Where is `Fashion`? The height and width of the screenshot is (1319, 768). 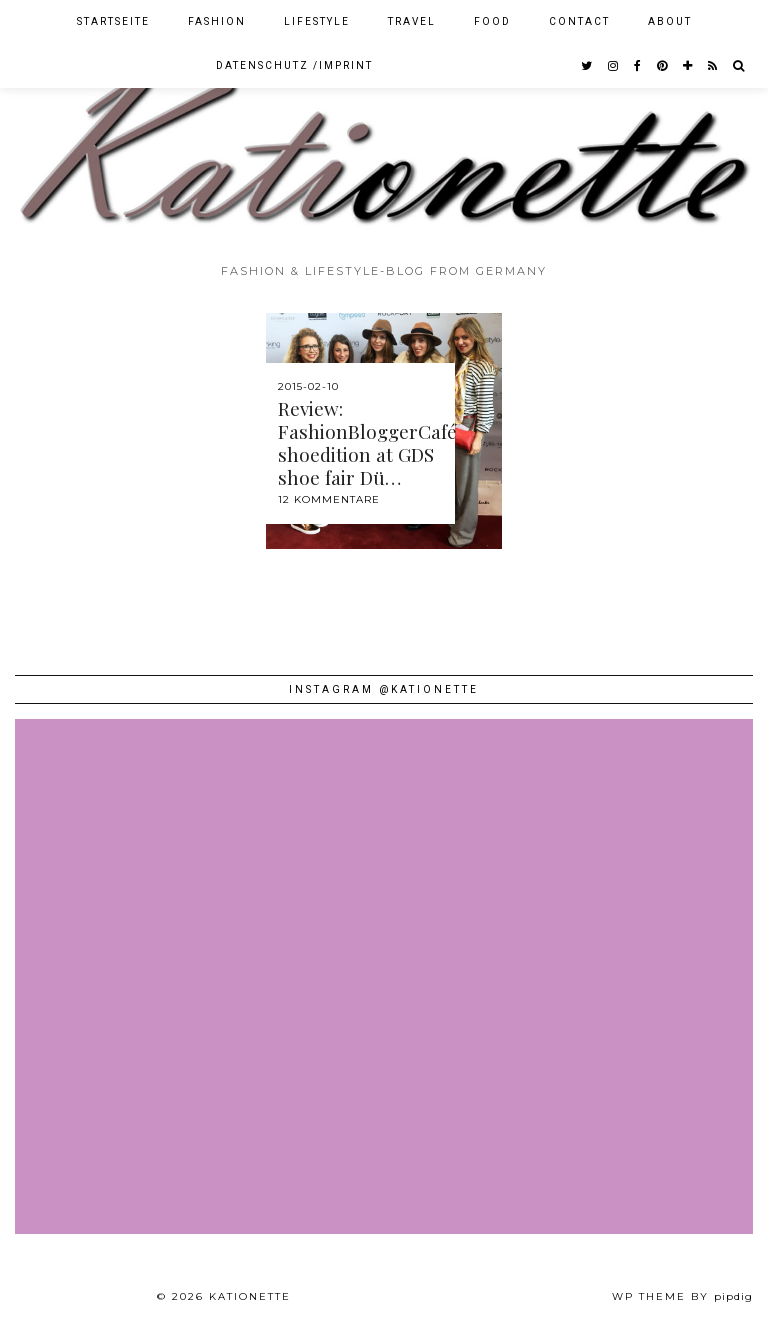 Fashion is located at coordinates (217, 21).